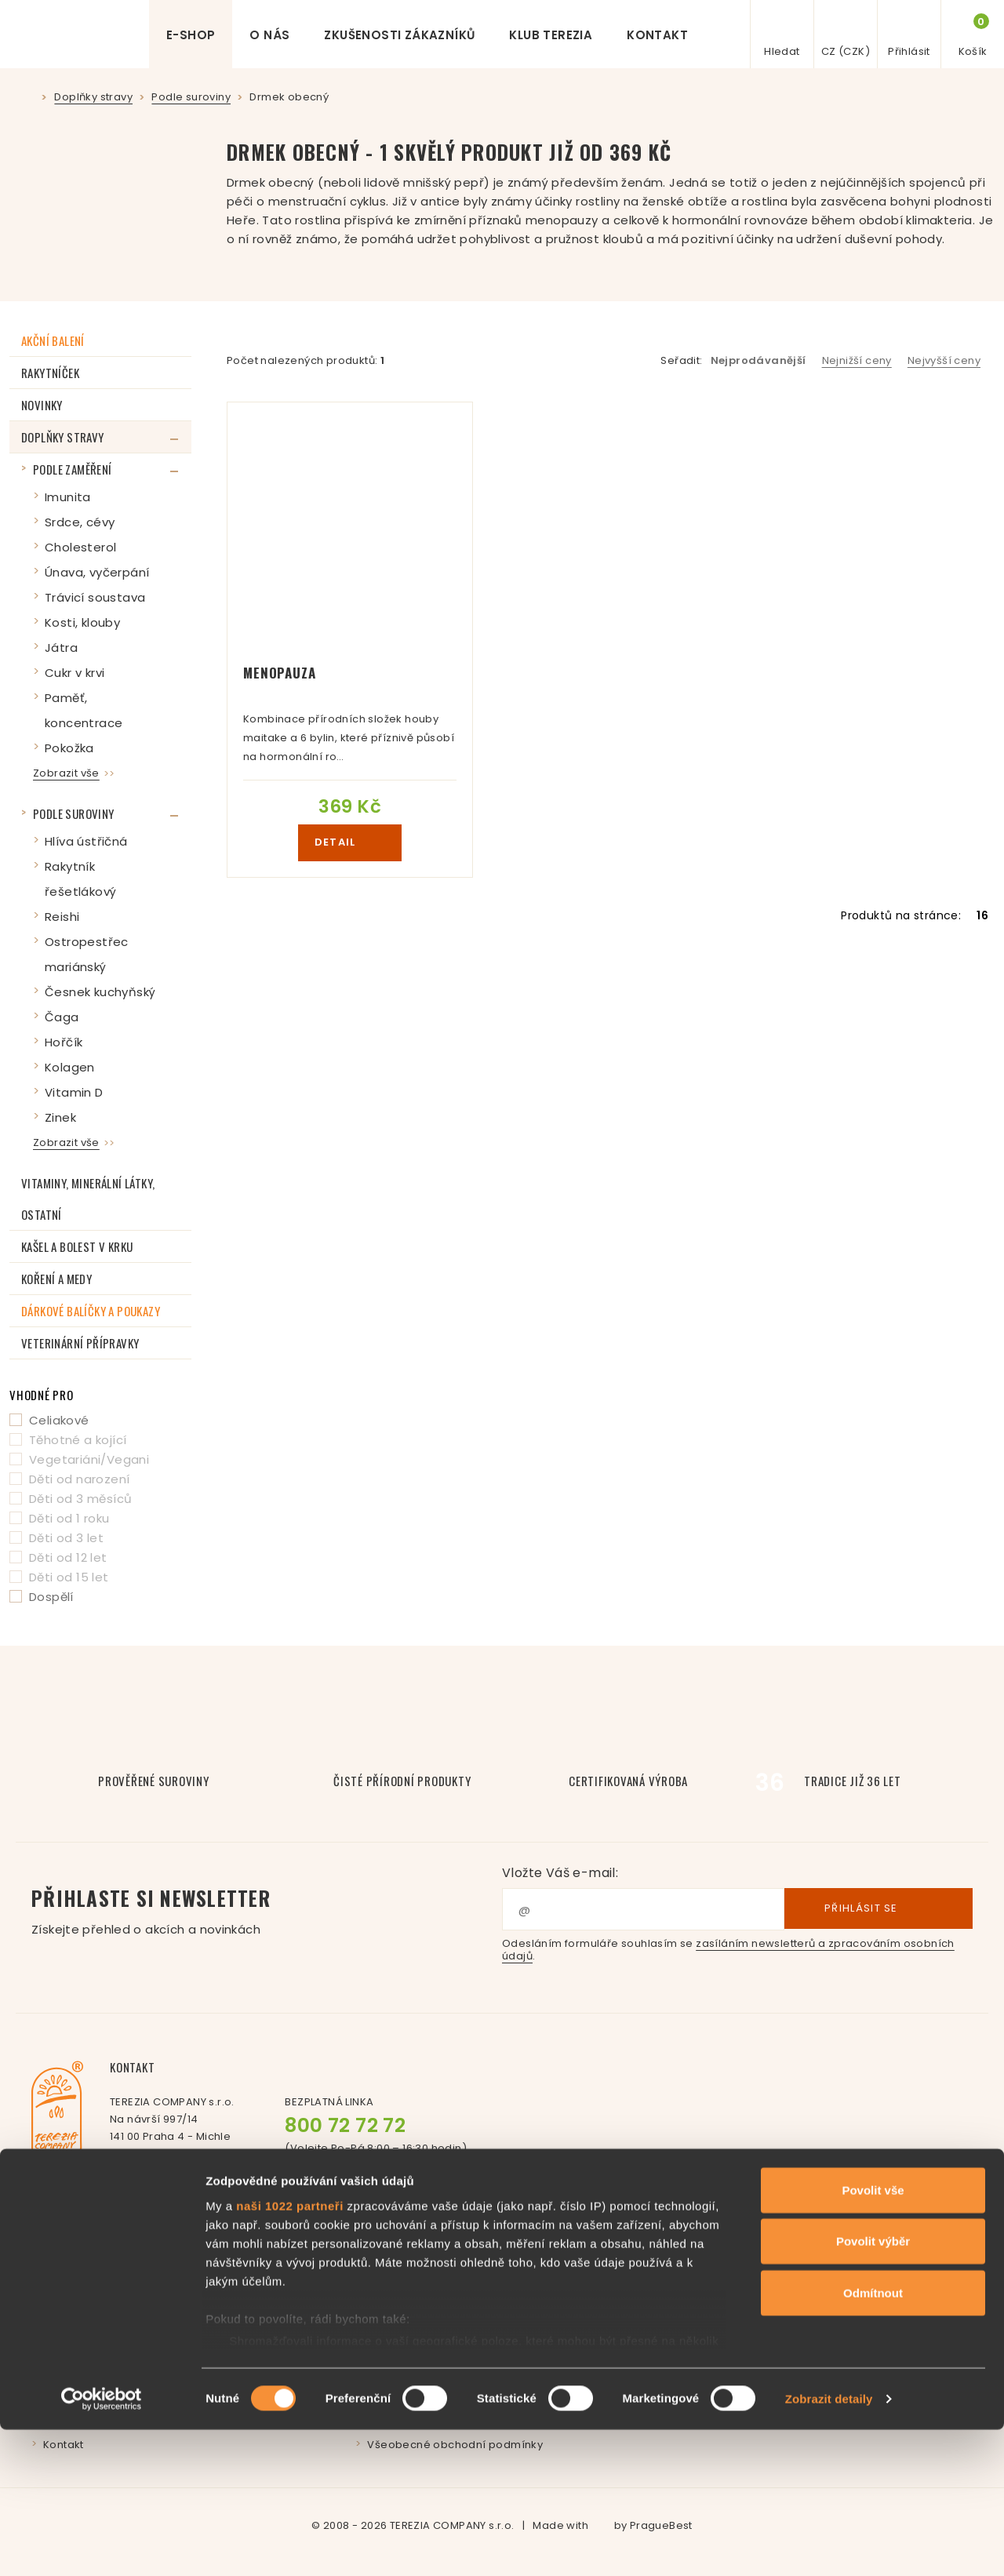  I want to click on Nejvyšší ceny, so click(944, 360).